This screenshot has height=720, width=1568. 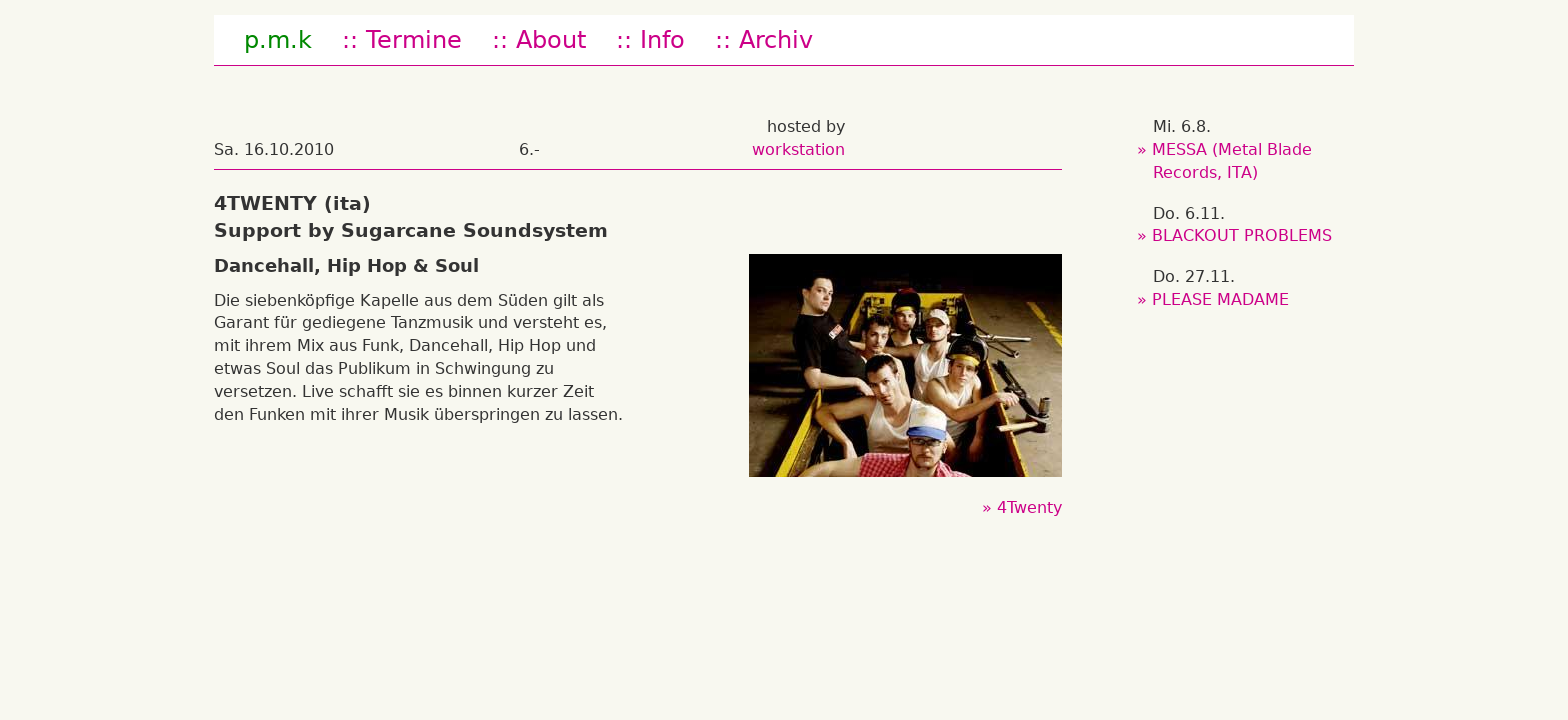 I want to click on MESSA (Metal Blade Records, ITA), so click(x=1232, y=161).